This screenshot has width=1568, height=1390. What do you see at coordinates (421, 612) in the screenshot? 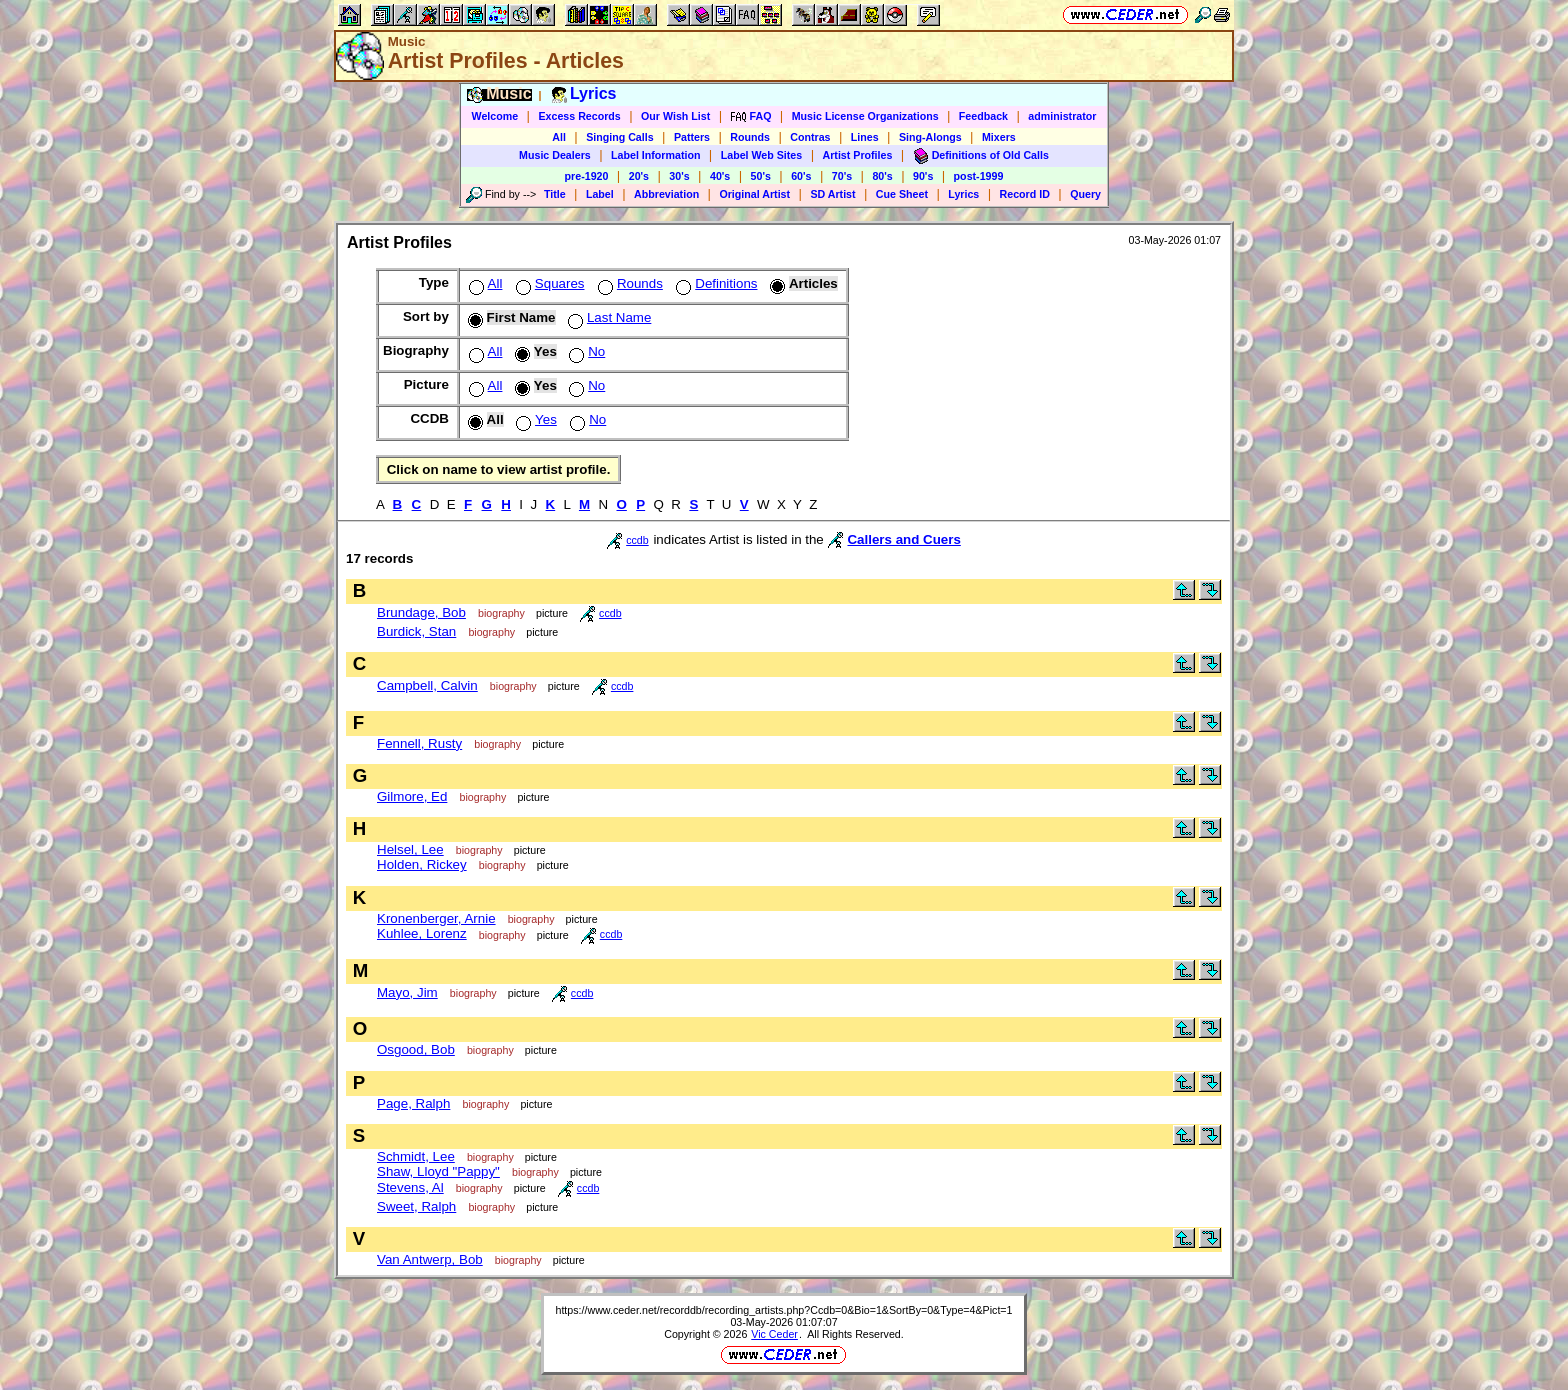
I see `Brundage, Bob` at bounding box center [421, 612].